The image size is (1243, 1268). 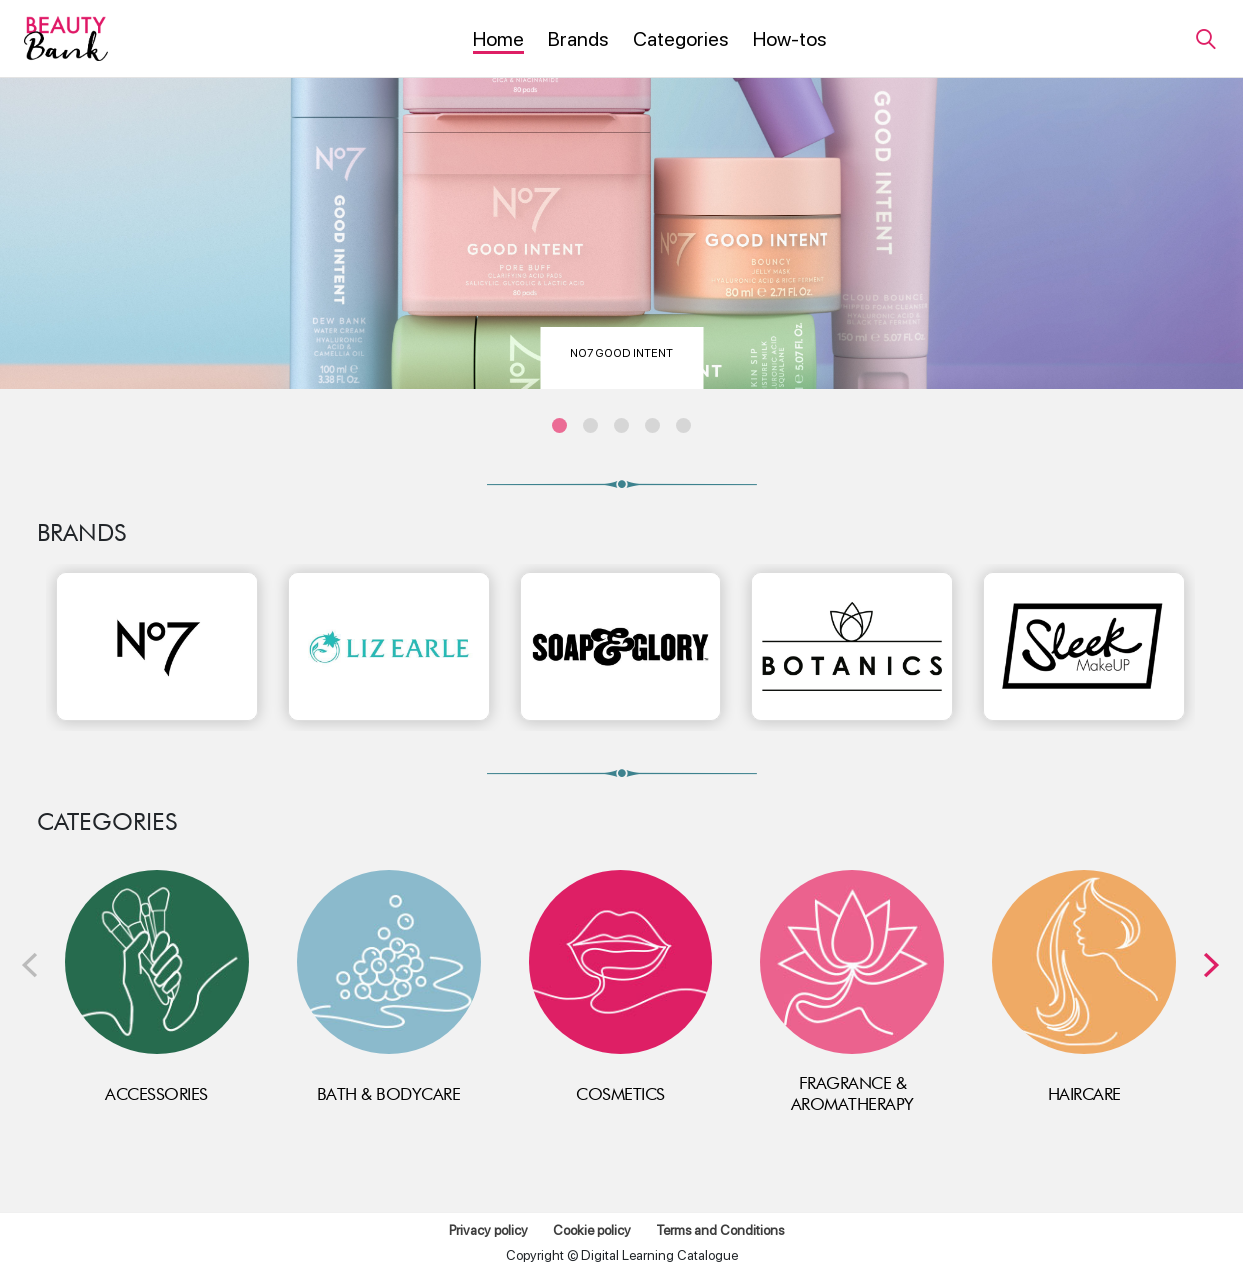 What do you see at coordinates (157, 646) in the screenshot?
I see `[No7]` at bounding box center [157, 646].